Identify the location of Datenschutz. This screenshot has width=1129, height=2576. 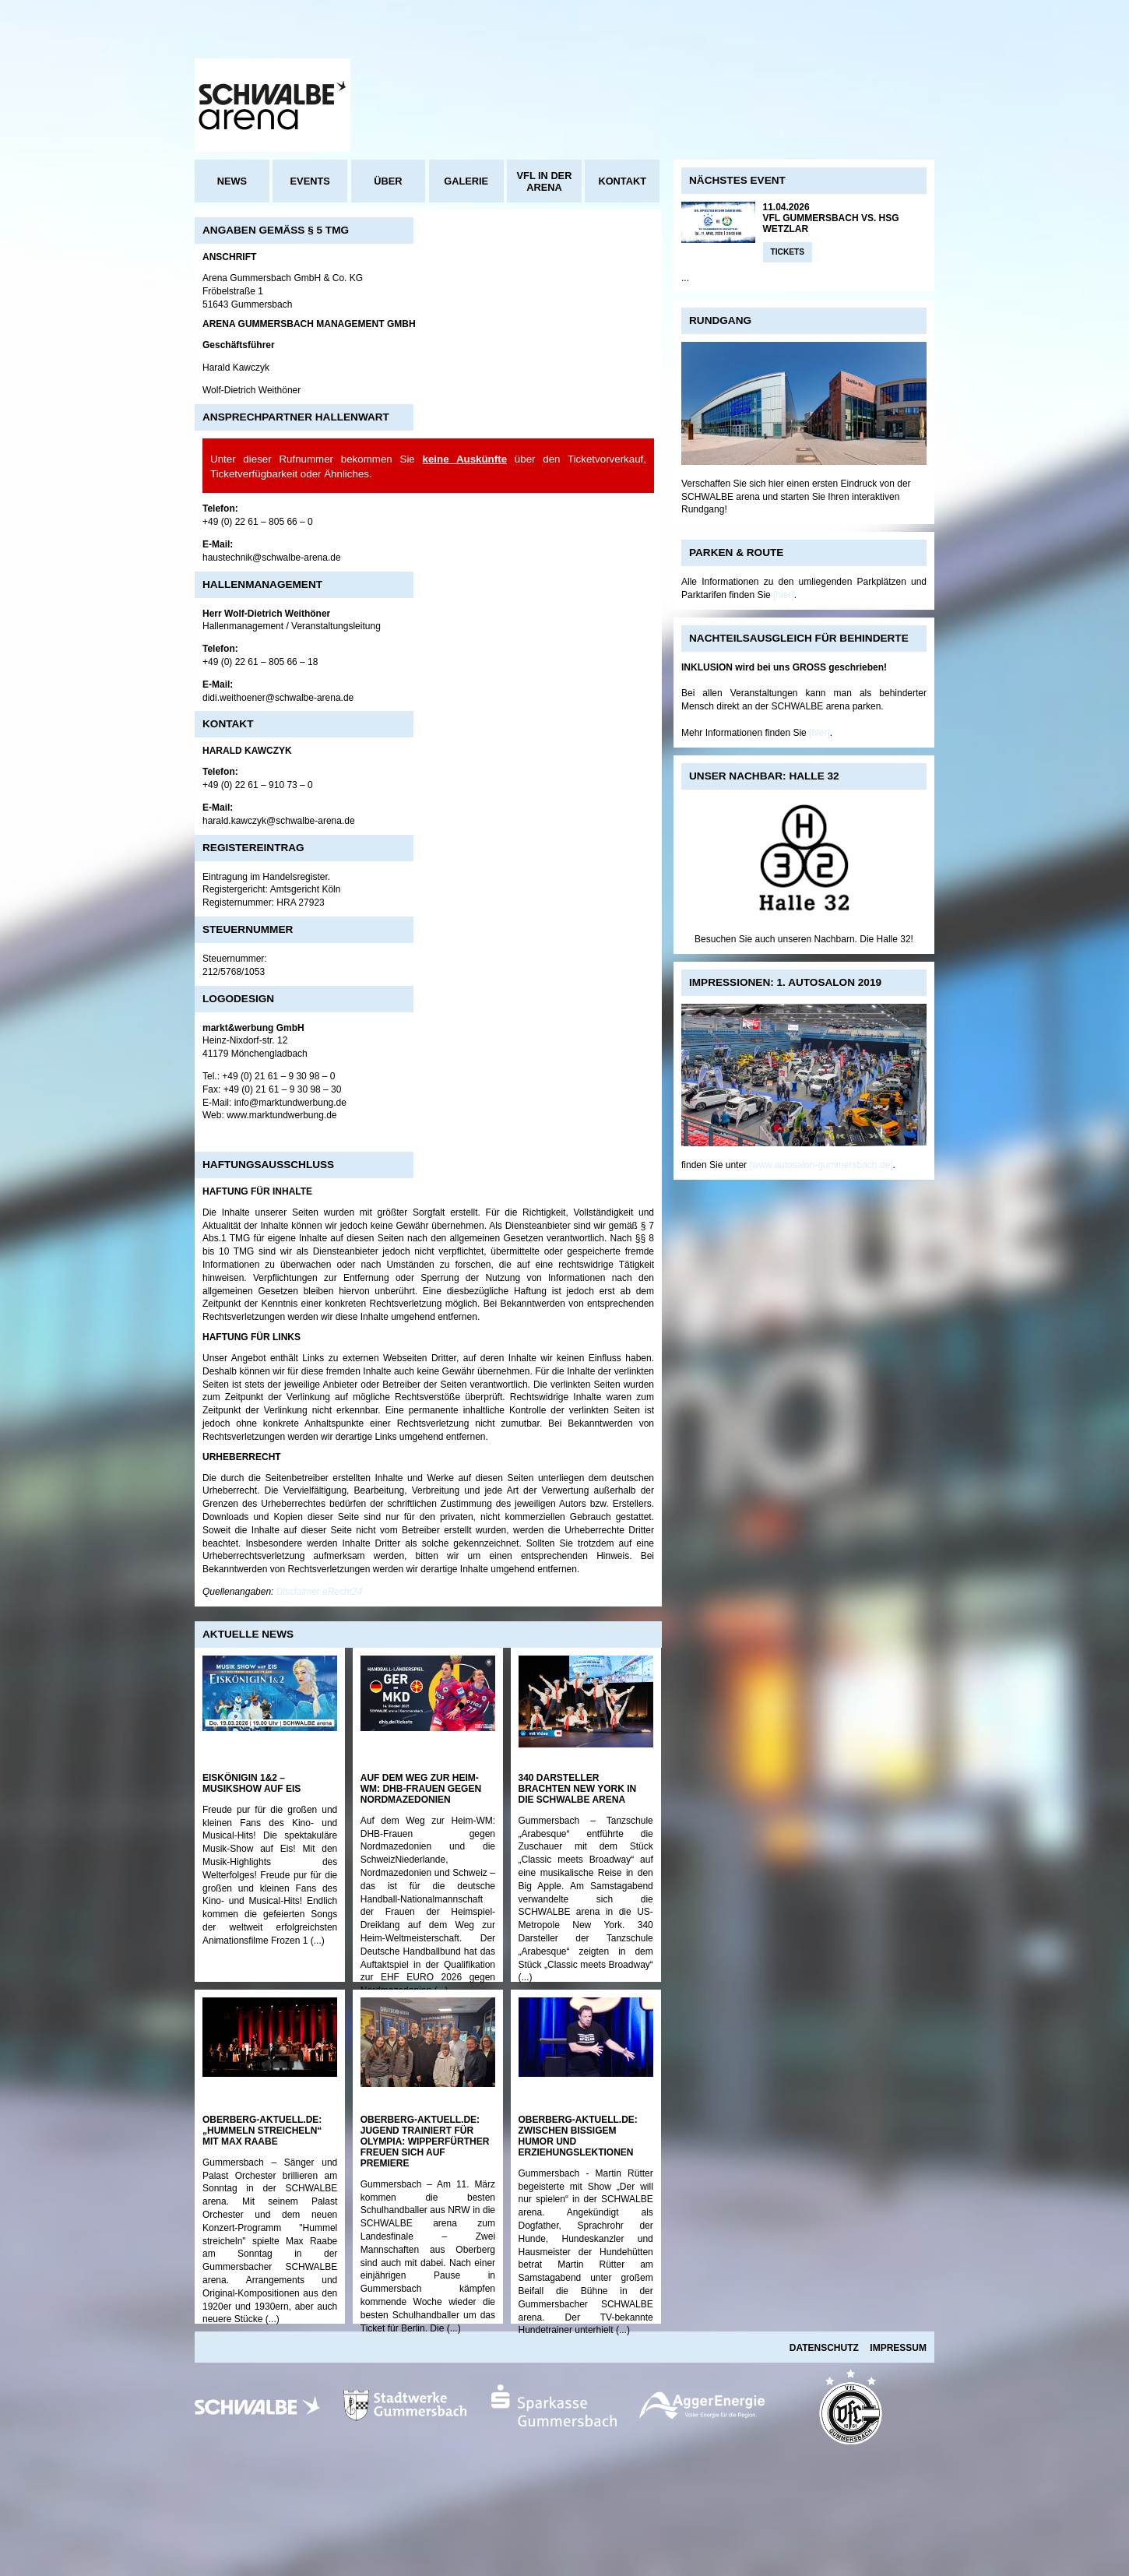
(824, 2347).